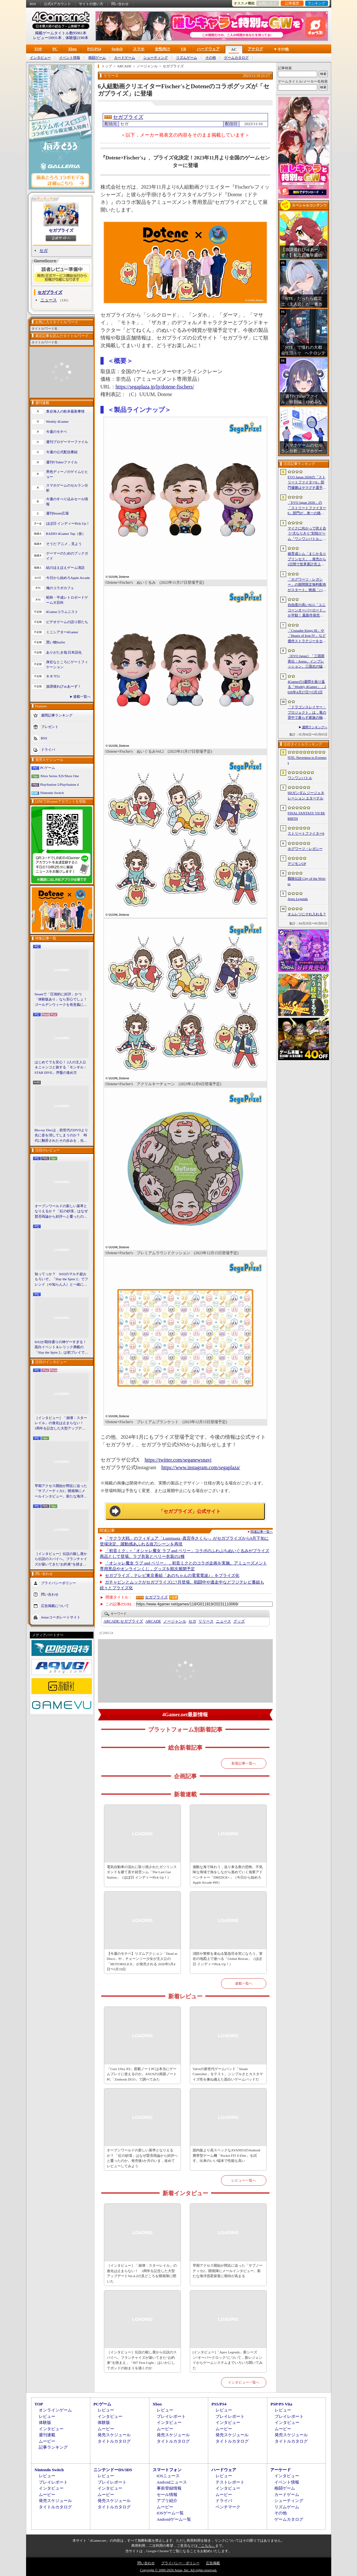 This screenshot has width=357, height=2576. I want to click on 体験版, so click(45, 2422).